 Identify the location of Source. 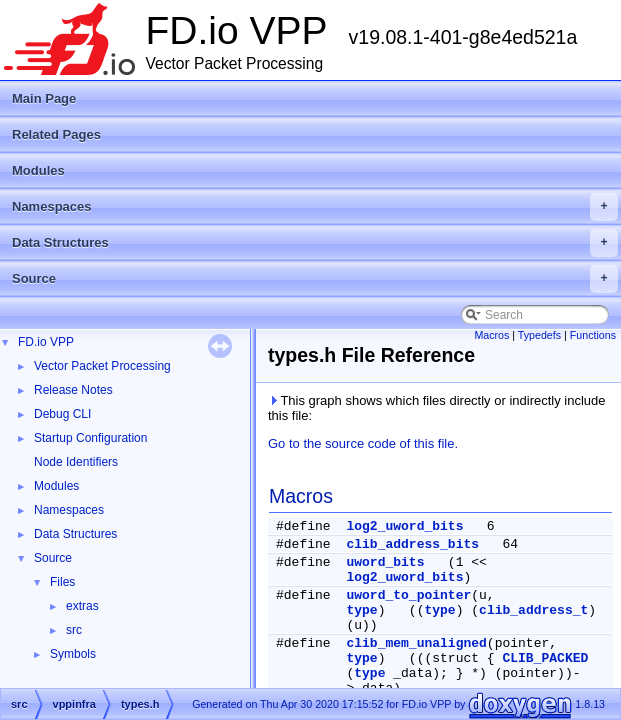
(315, 279).